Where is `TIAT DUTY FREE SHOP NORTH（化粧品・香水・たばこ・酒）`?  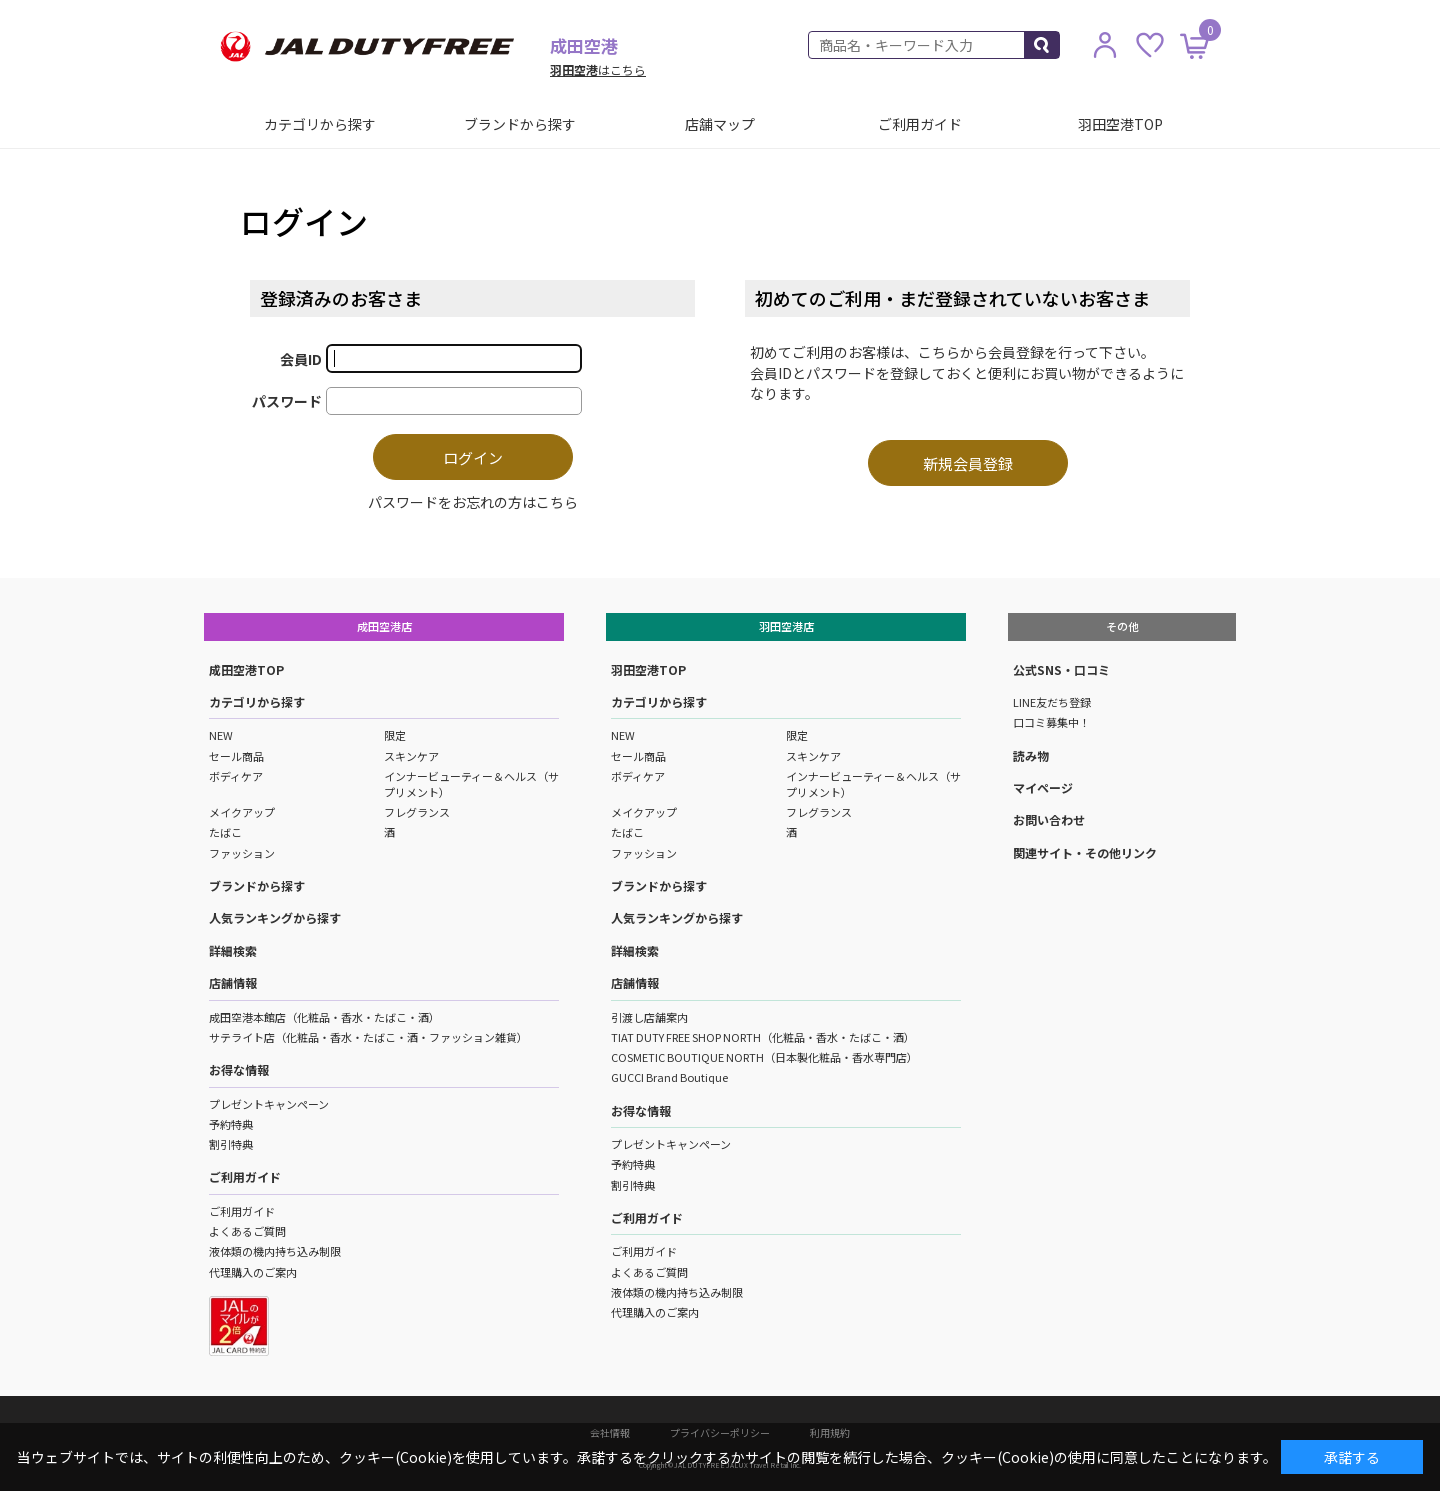 TIAT DUTY FREE SHOP NORTH（化粧品・香水・たばこ・酒） is located at coordinates (763, 1037).